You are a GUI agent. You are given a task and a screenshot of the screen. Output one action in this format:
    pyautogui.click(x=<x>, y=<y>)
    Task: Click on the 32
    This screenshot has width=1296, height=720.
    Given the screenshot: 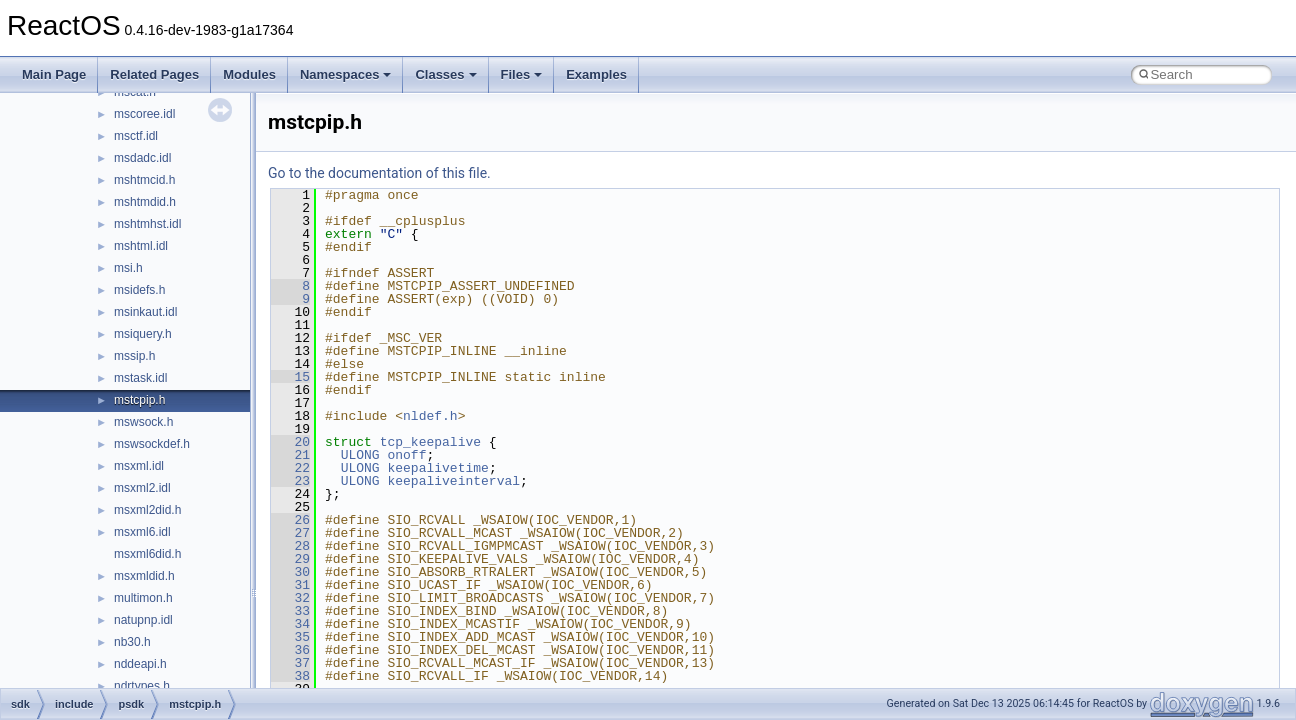 What is the action you would take?
    pyautogui.click(x=290, y=598)
    